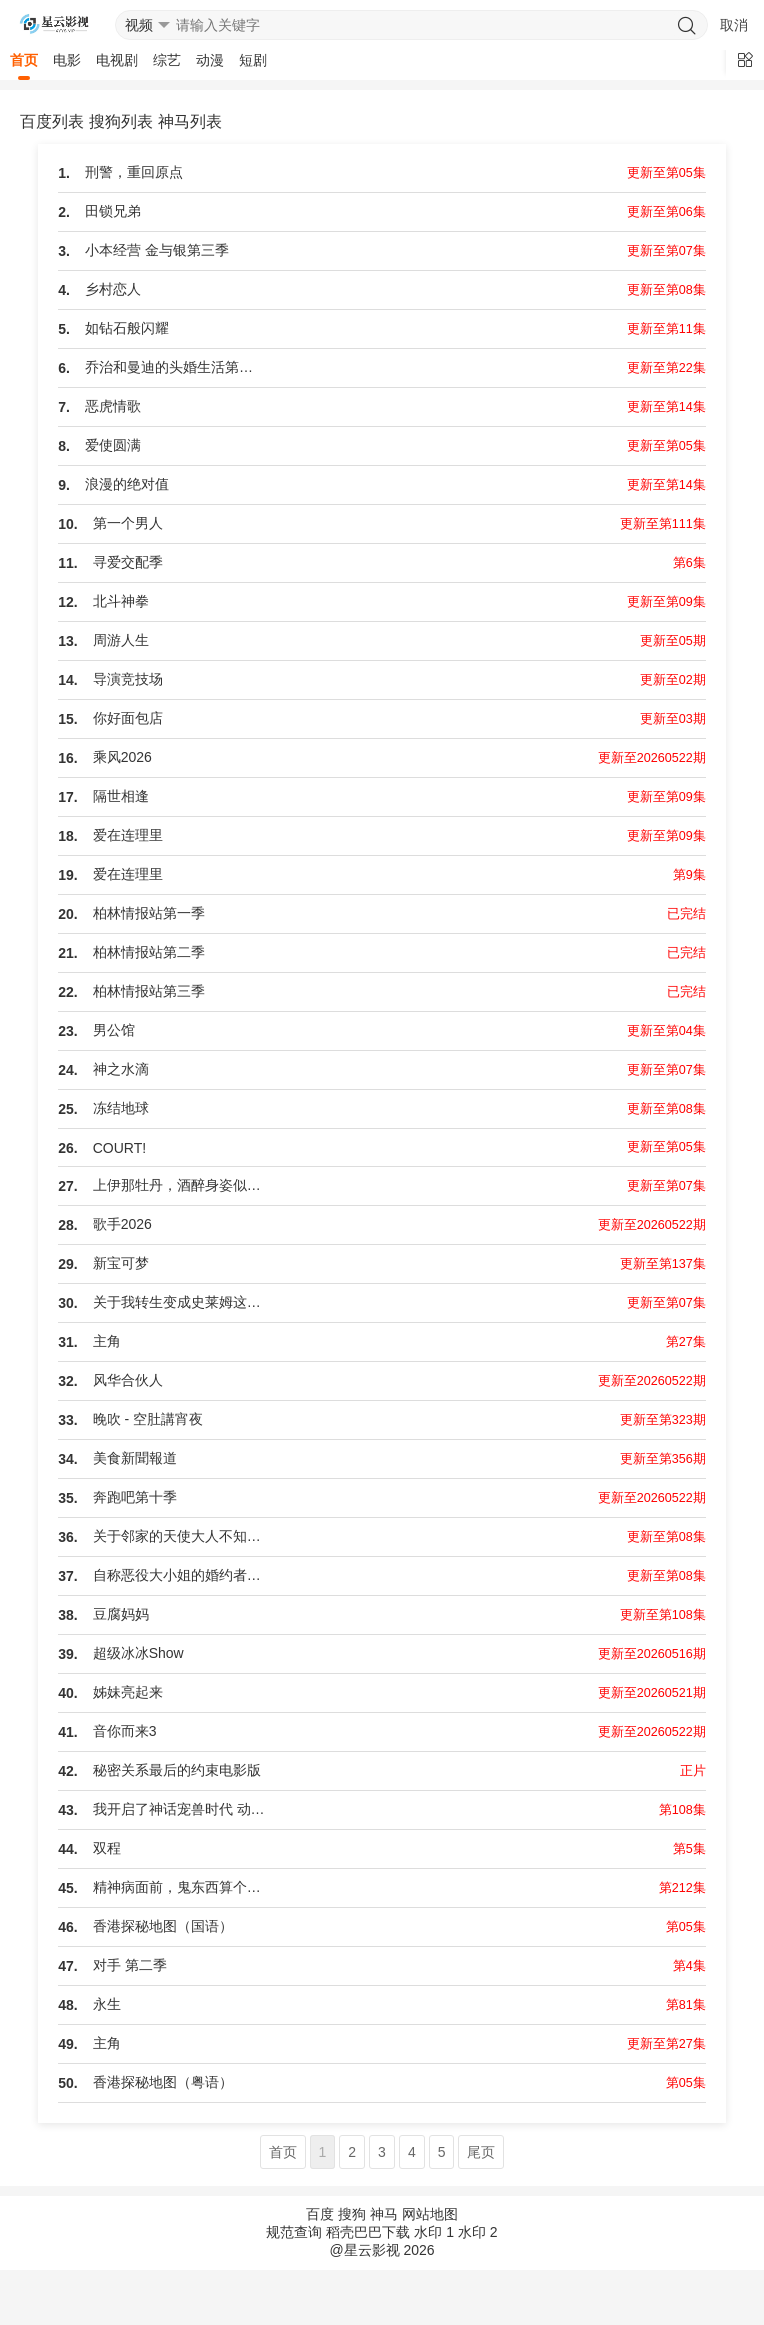 Image resolution: width=764 pixels, height=2325 pixels. I want to click on 周游人生, so click(121, 640).